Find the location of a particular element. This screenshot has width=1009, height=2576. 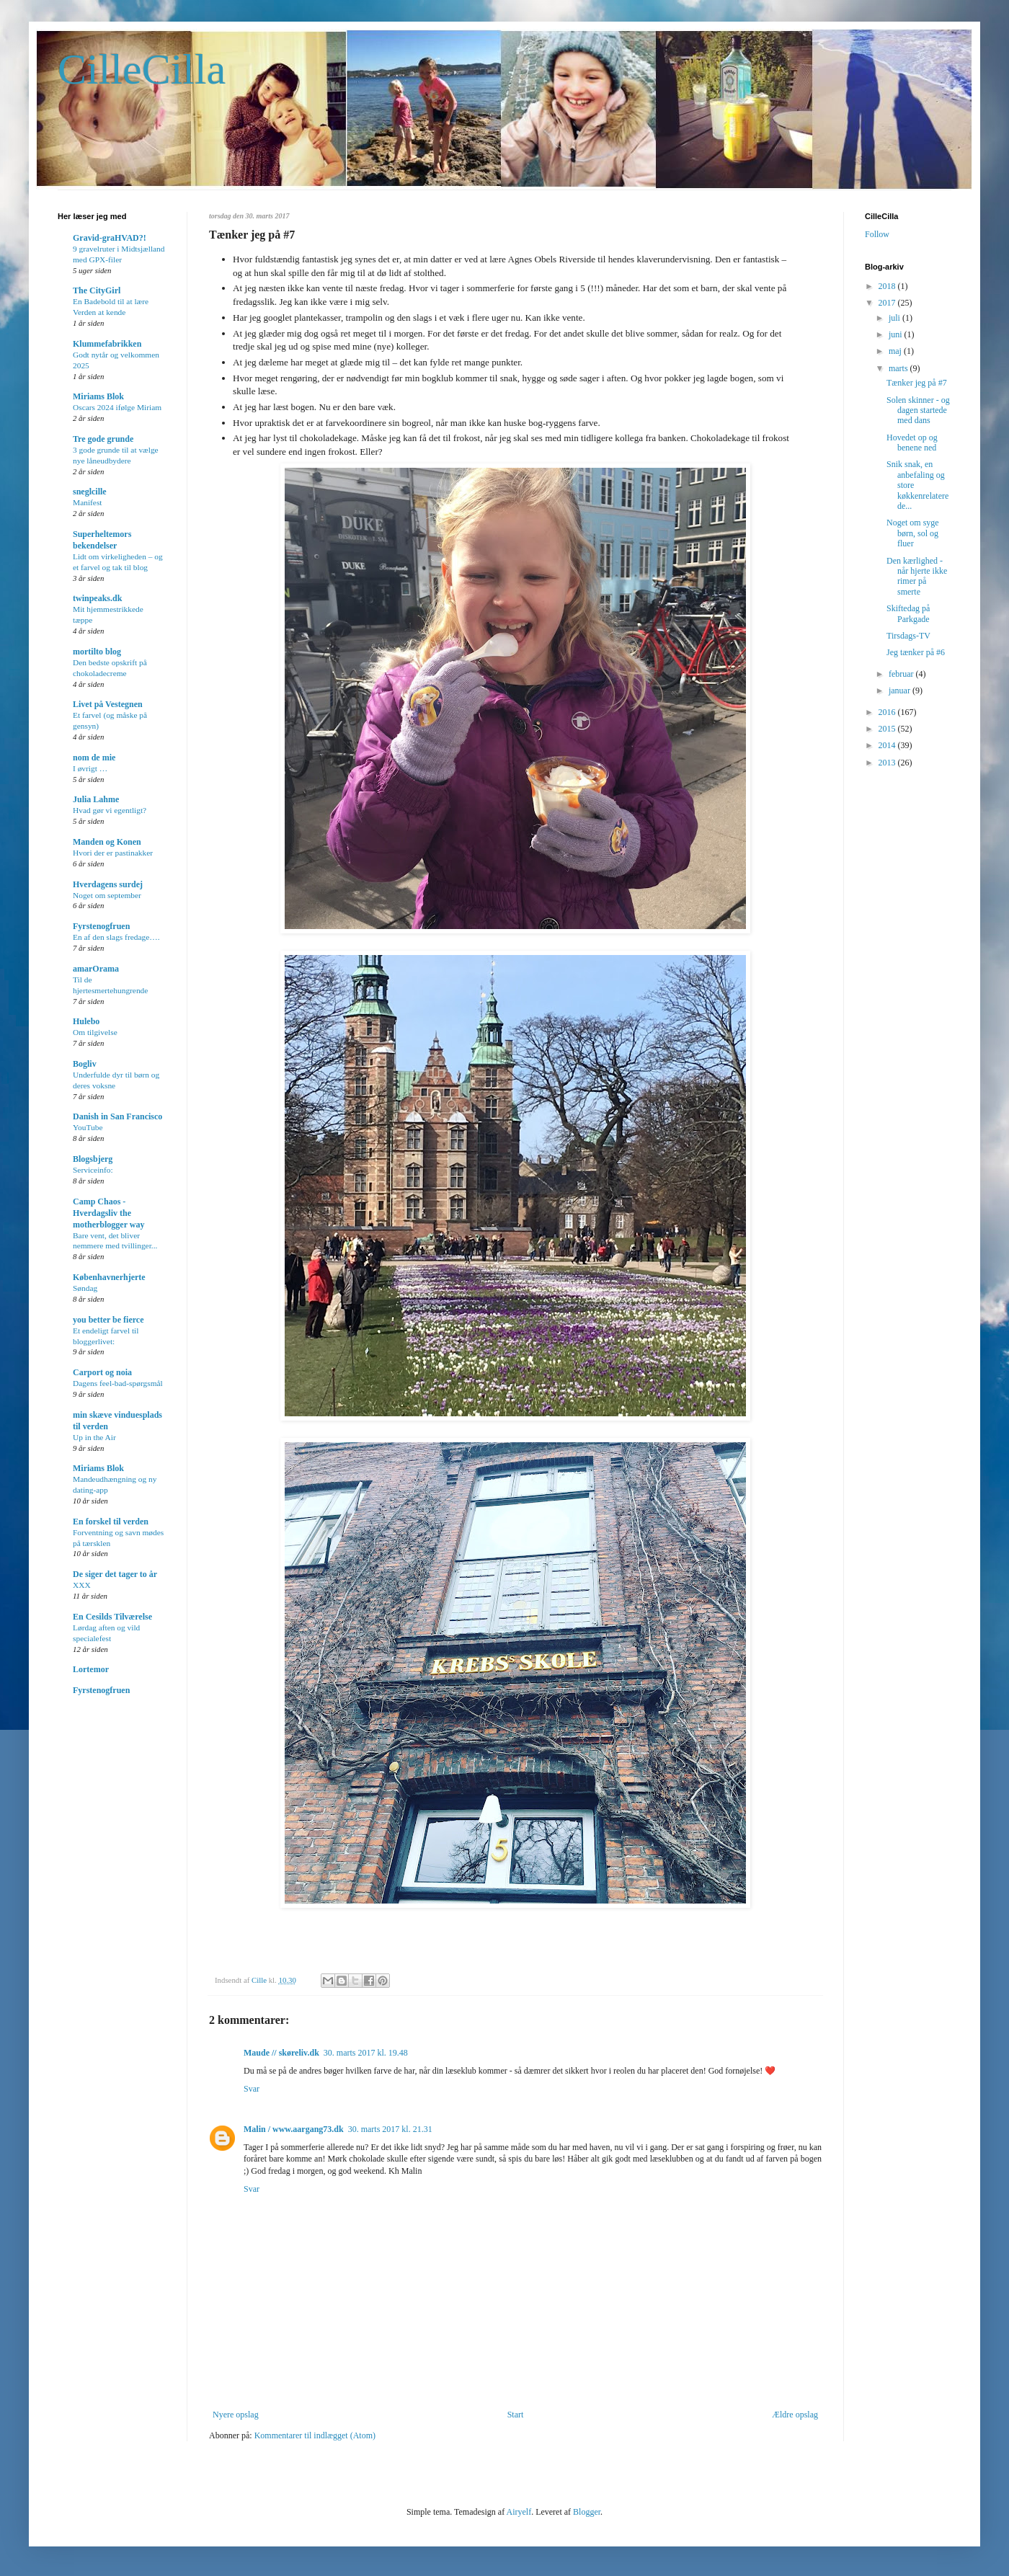

XXX is located at coordinates (82, 1585).